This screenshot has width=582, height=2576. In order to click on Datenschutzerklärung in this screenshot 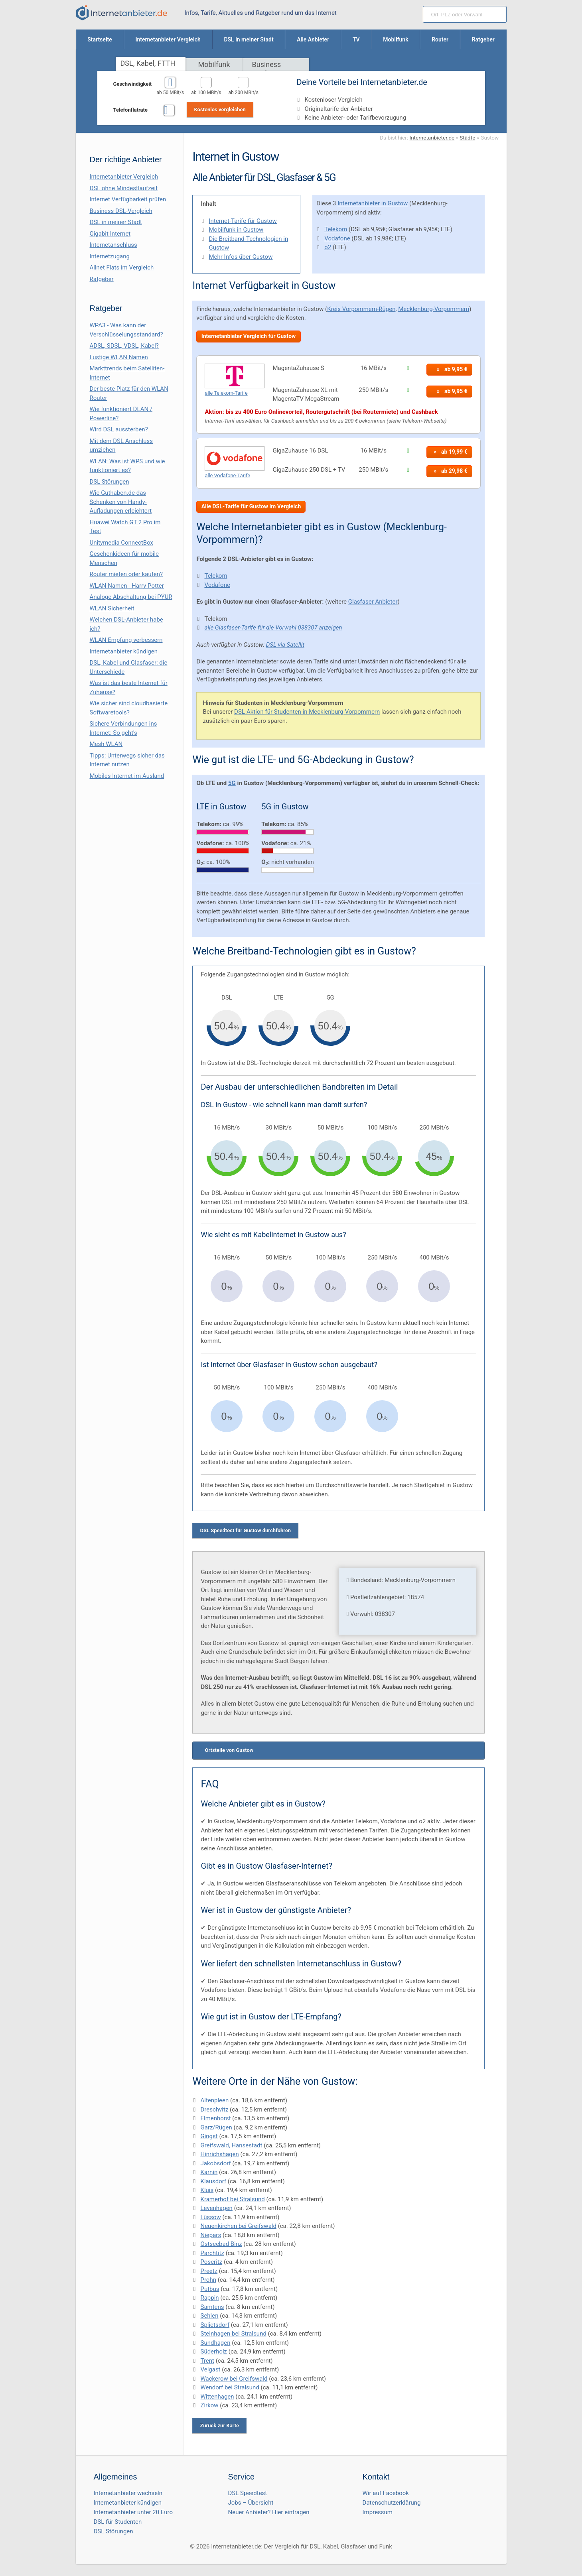, I will do `click(392, 2502)`.